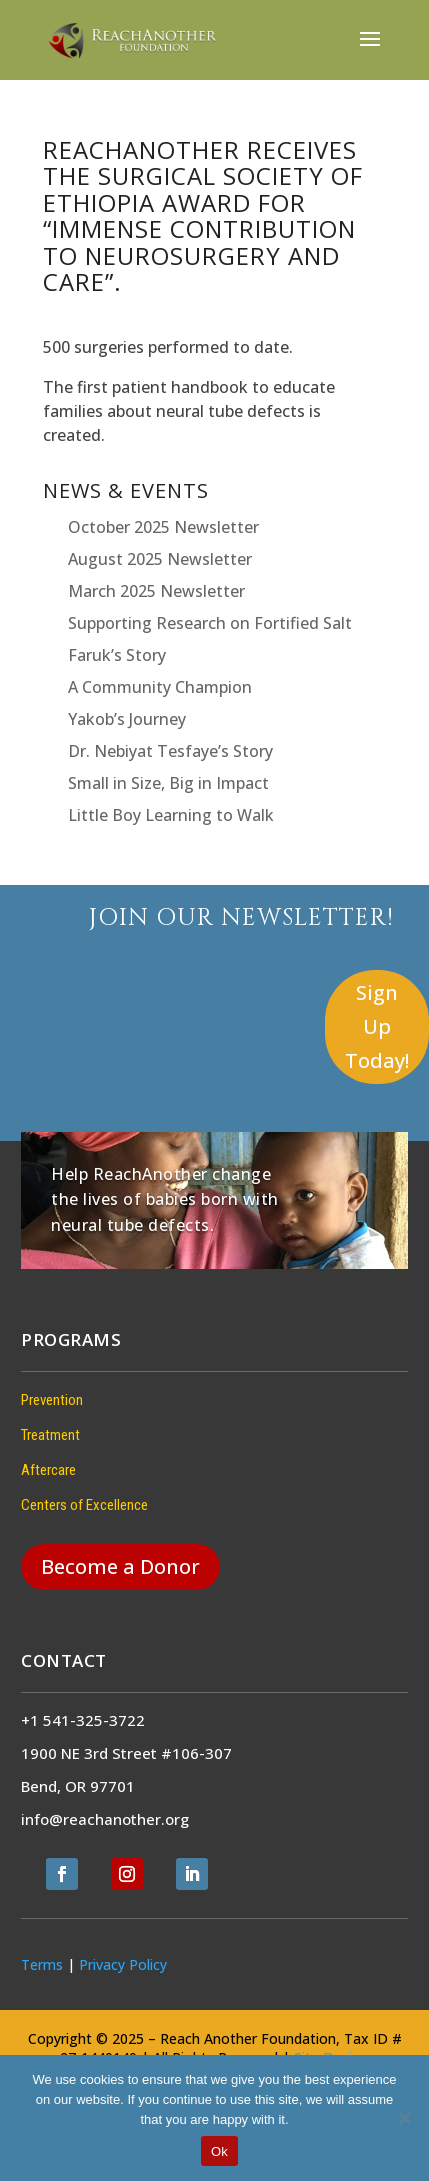 The width and height of the screenshot is (429, 2181). Describe the element at coordinates (117, 655) in the screenshot. I see `Faruk’s Story` at that location.